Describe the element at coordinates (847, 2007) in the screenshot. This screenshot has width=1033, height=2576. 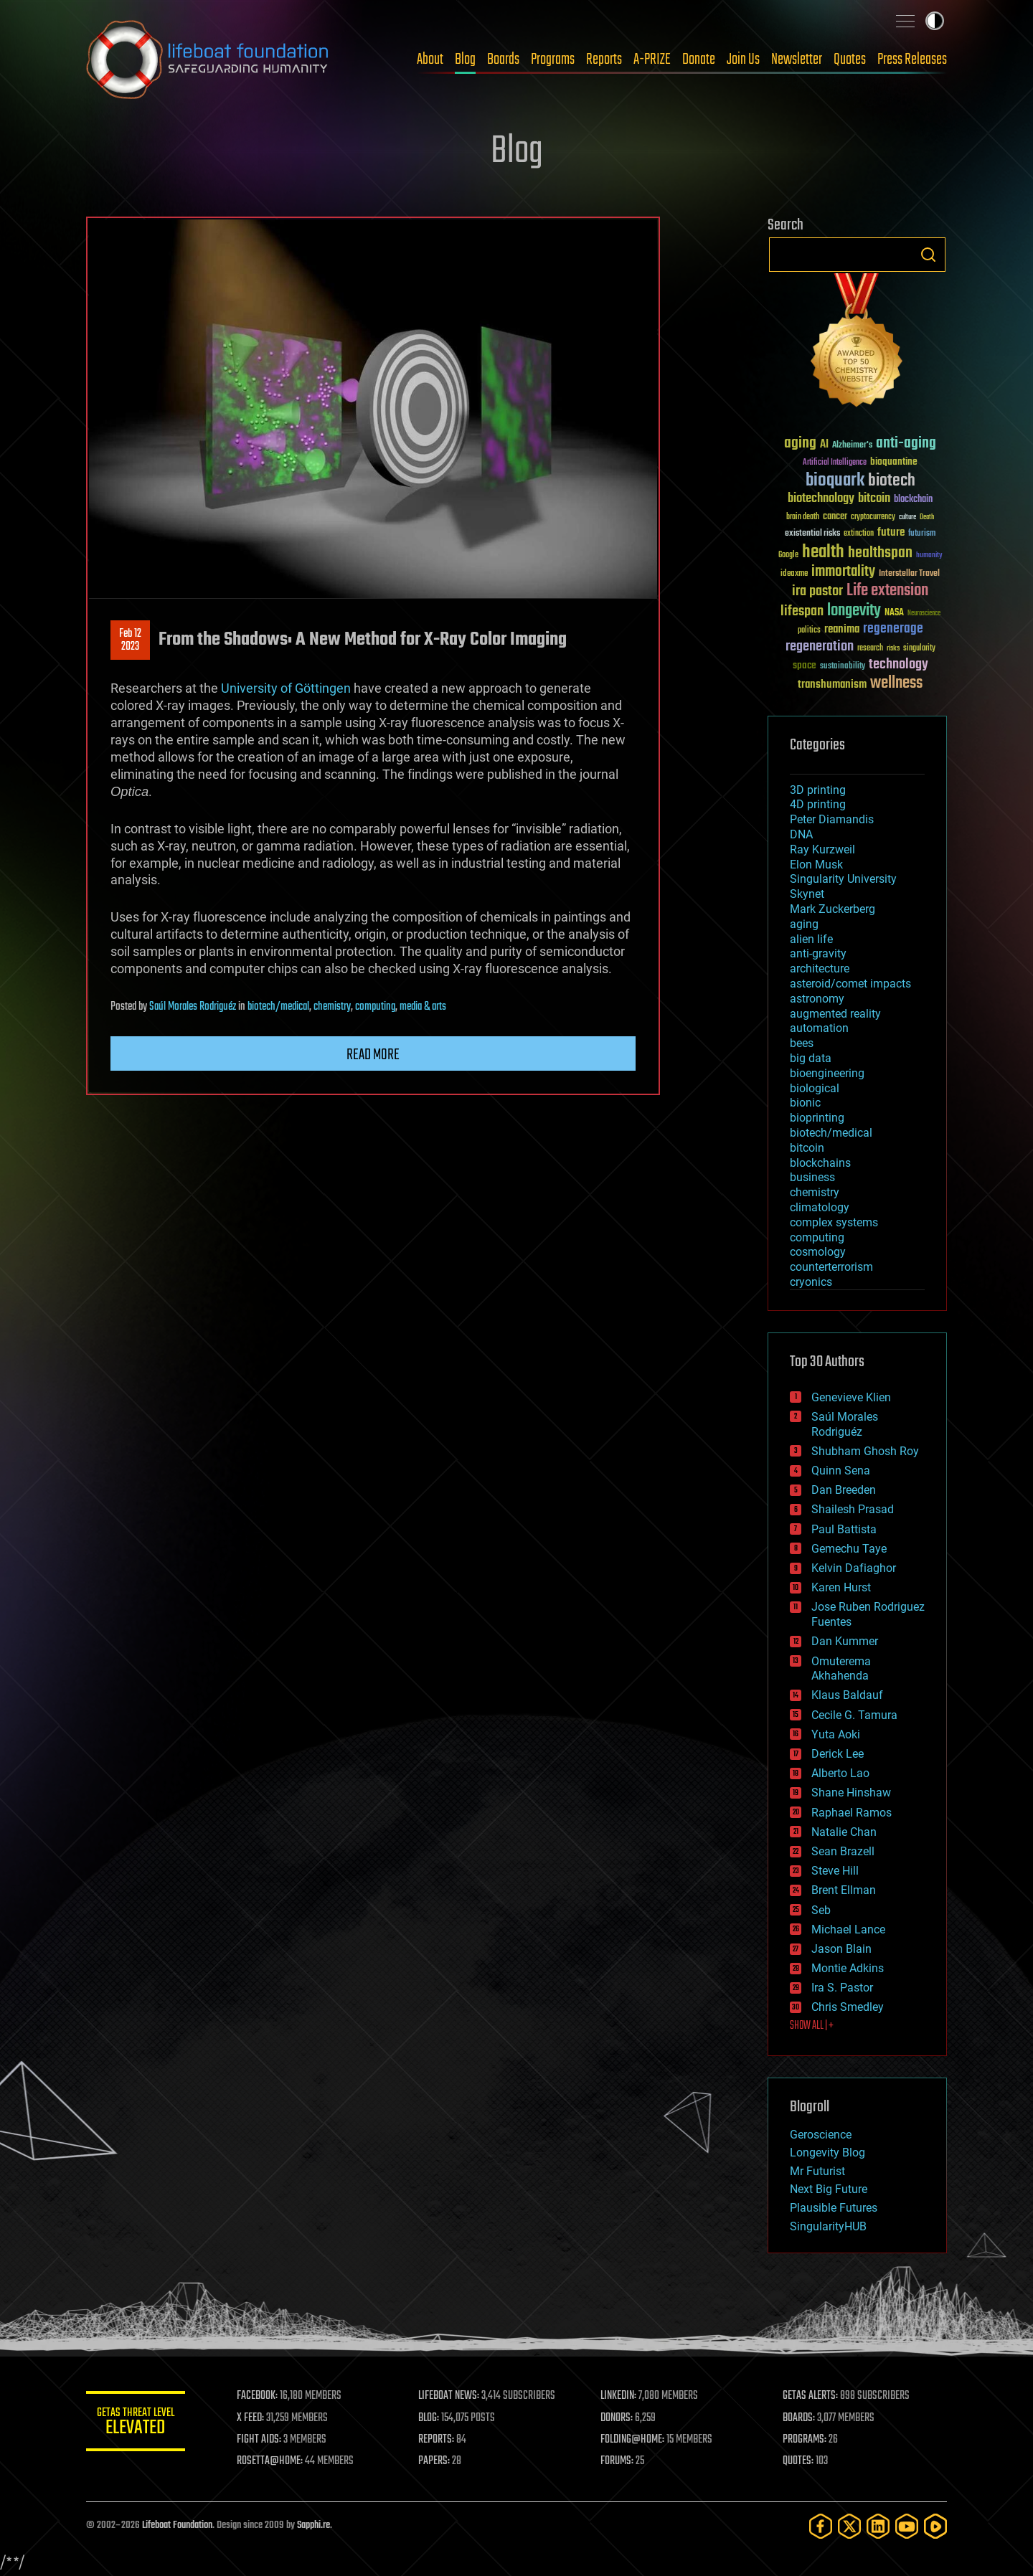
I see `Chris Smedley` at that location.